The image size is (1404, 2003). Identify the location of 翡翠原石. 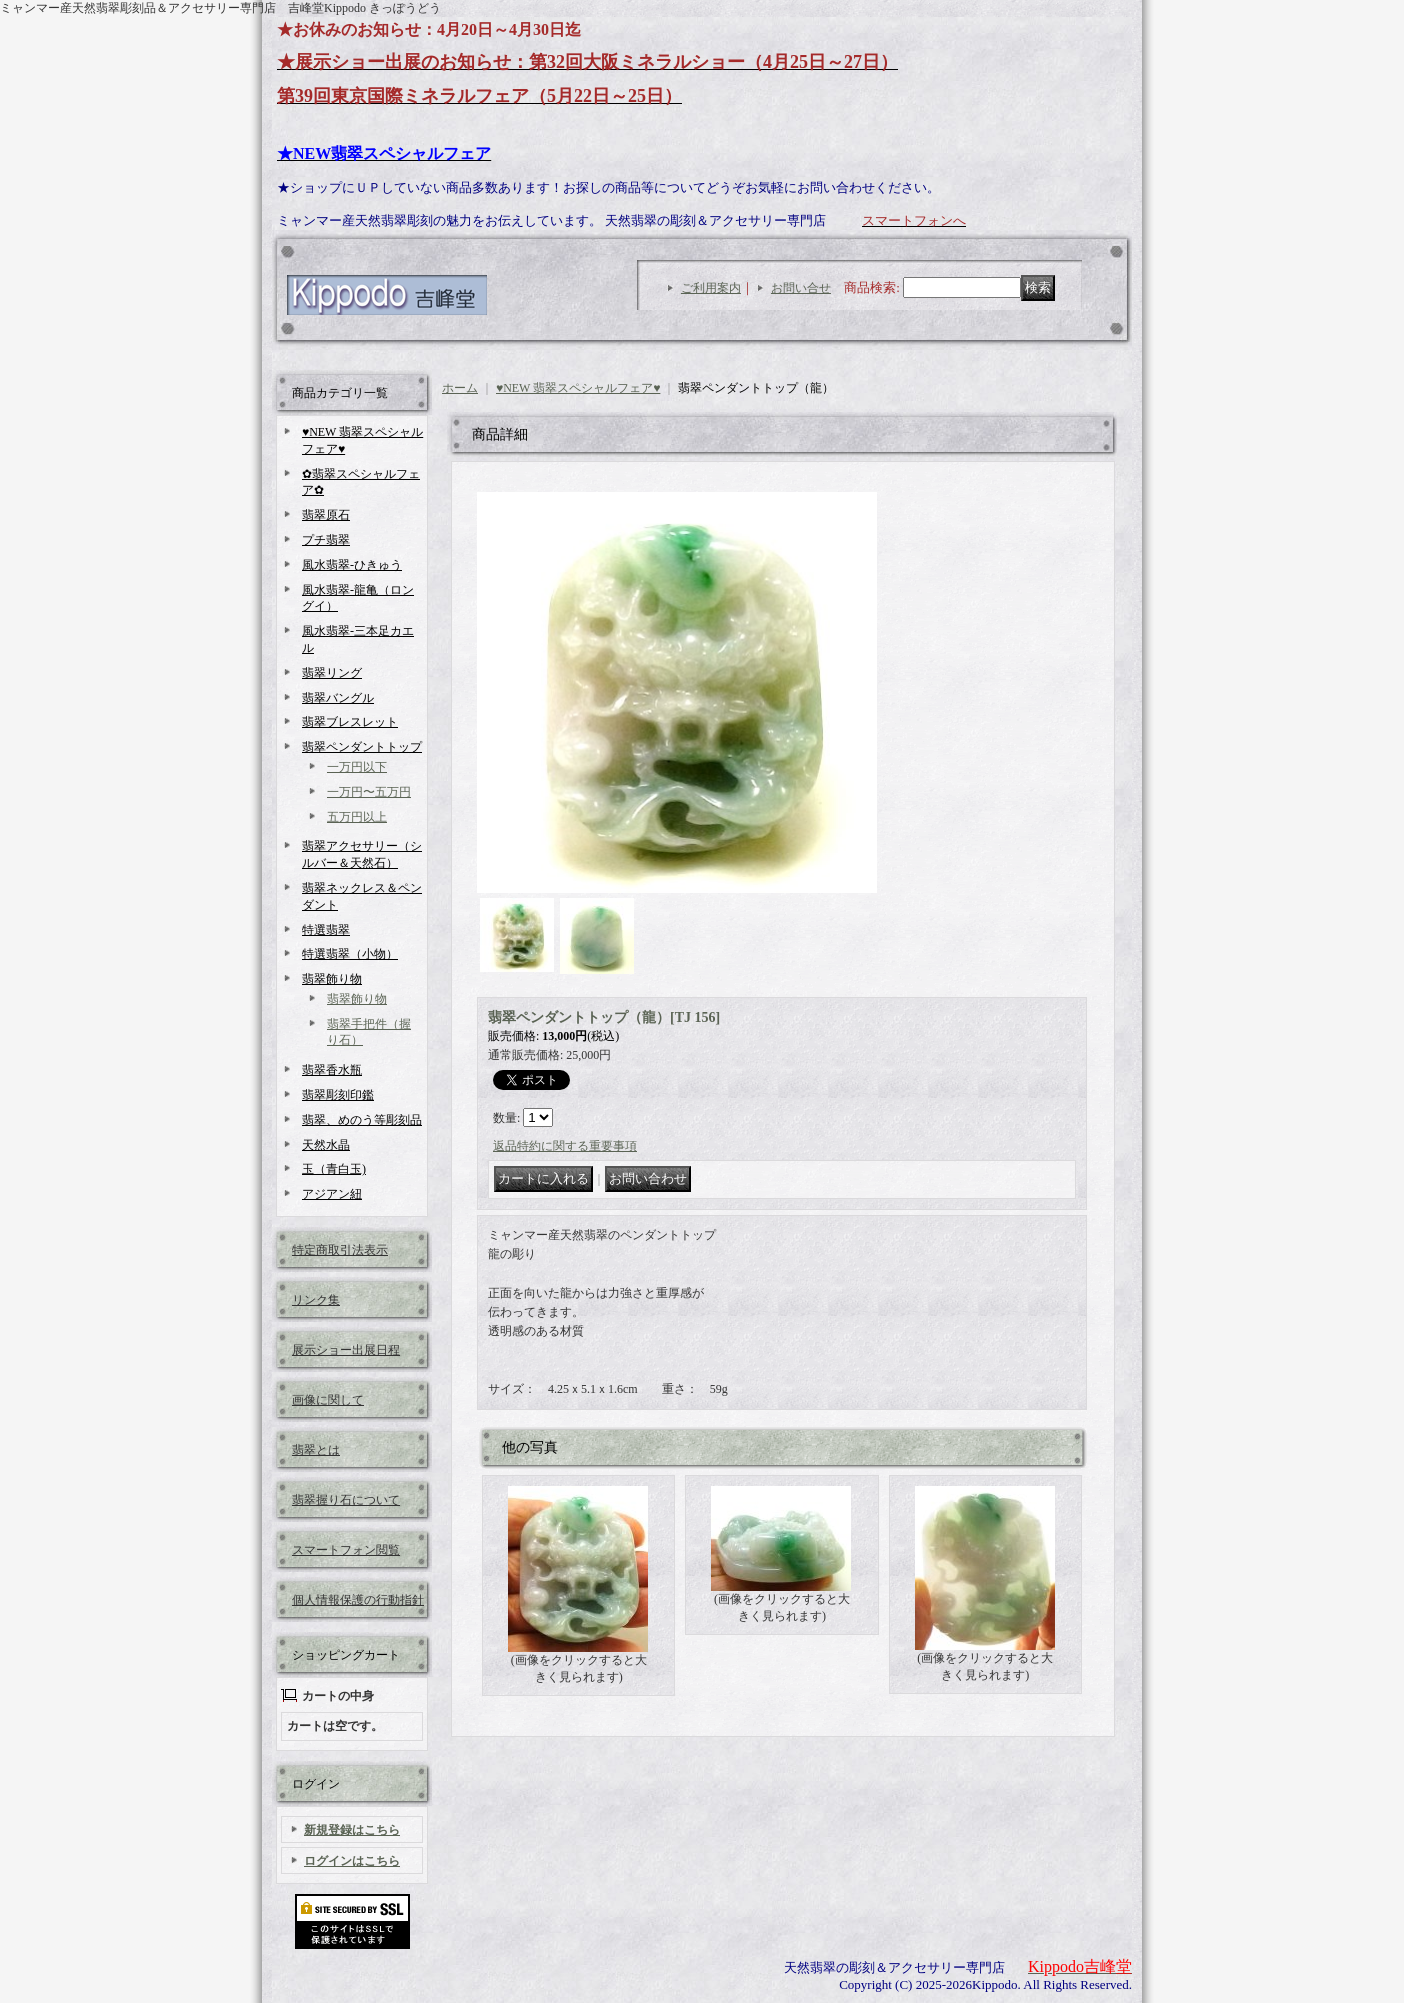
(326, 515).